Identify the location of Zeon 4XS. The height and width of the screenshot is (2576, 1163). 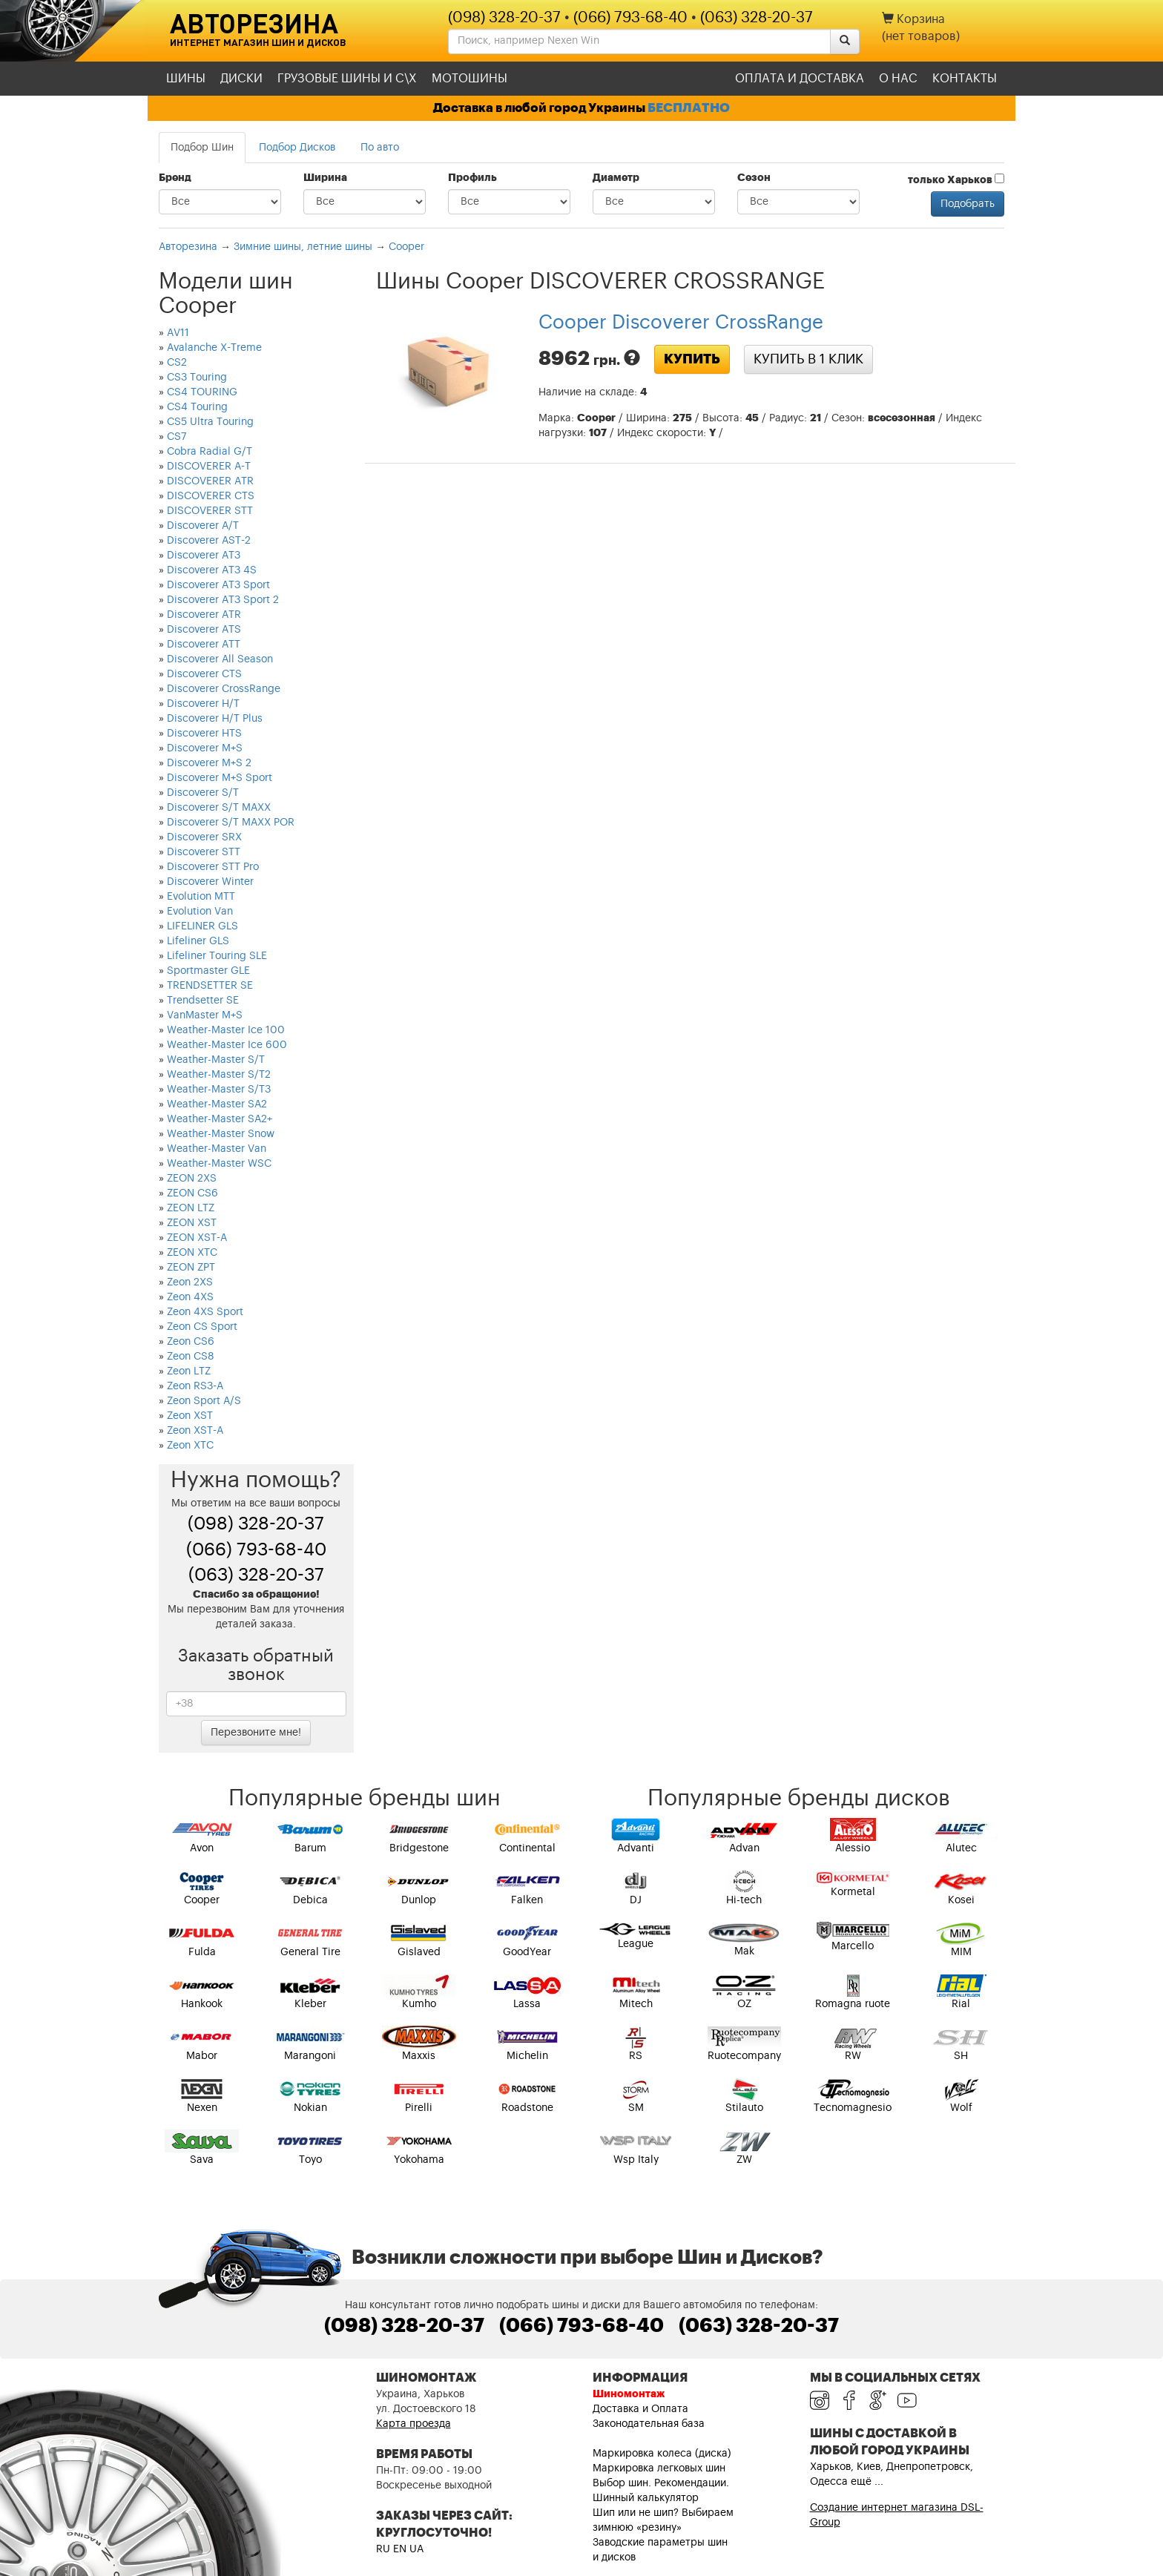
(190, 1297).